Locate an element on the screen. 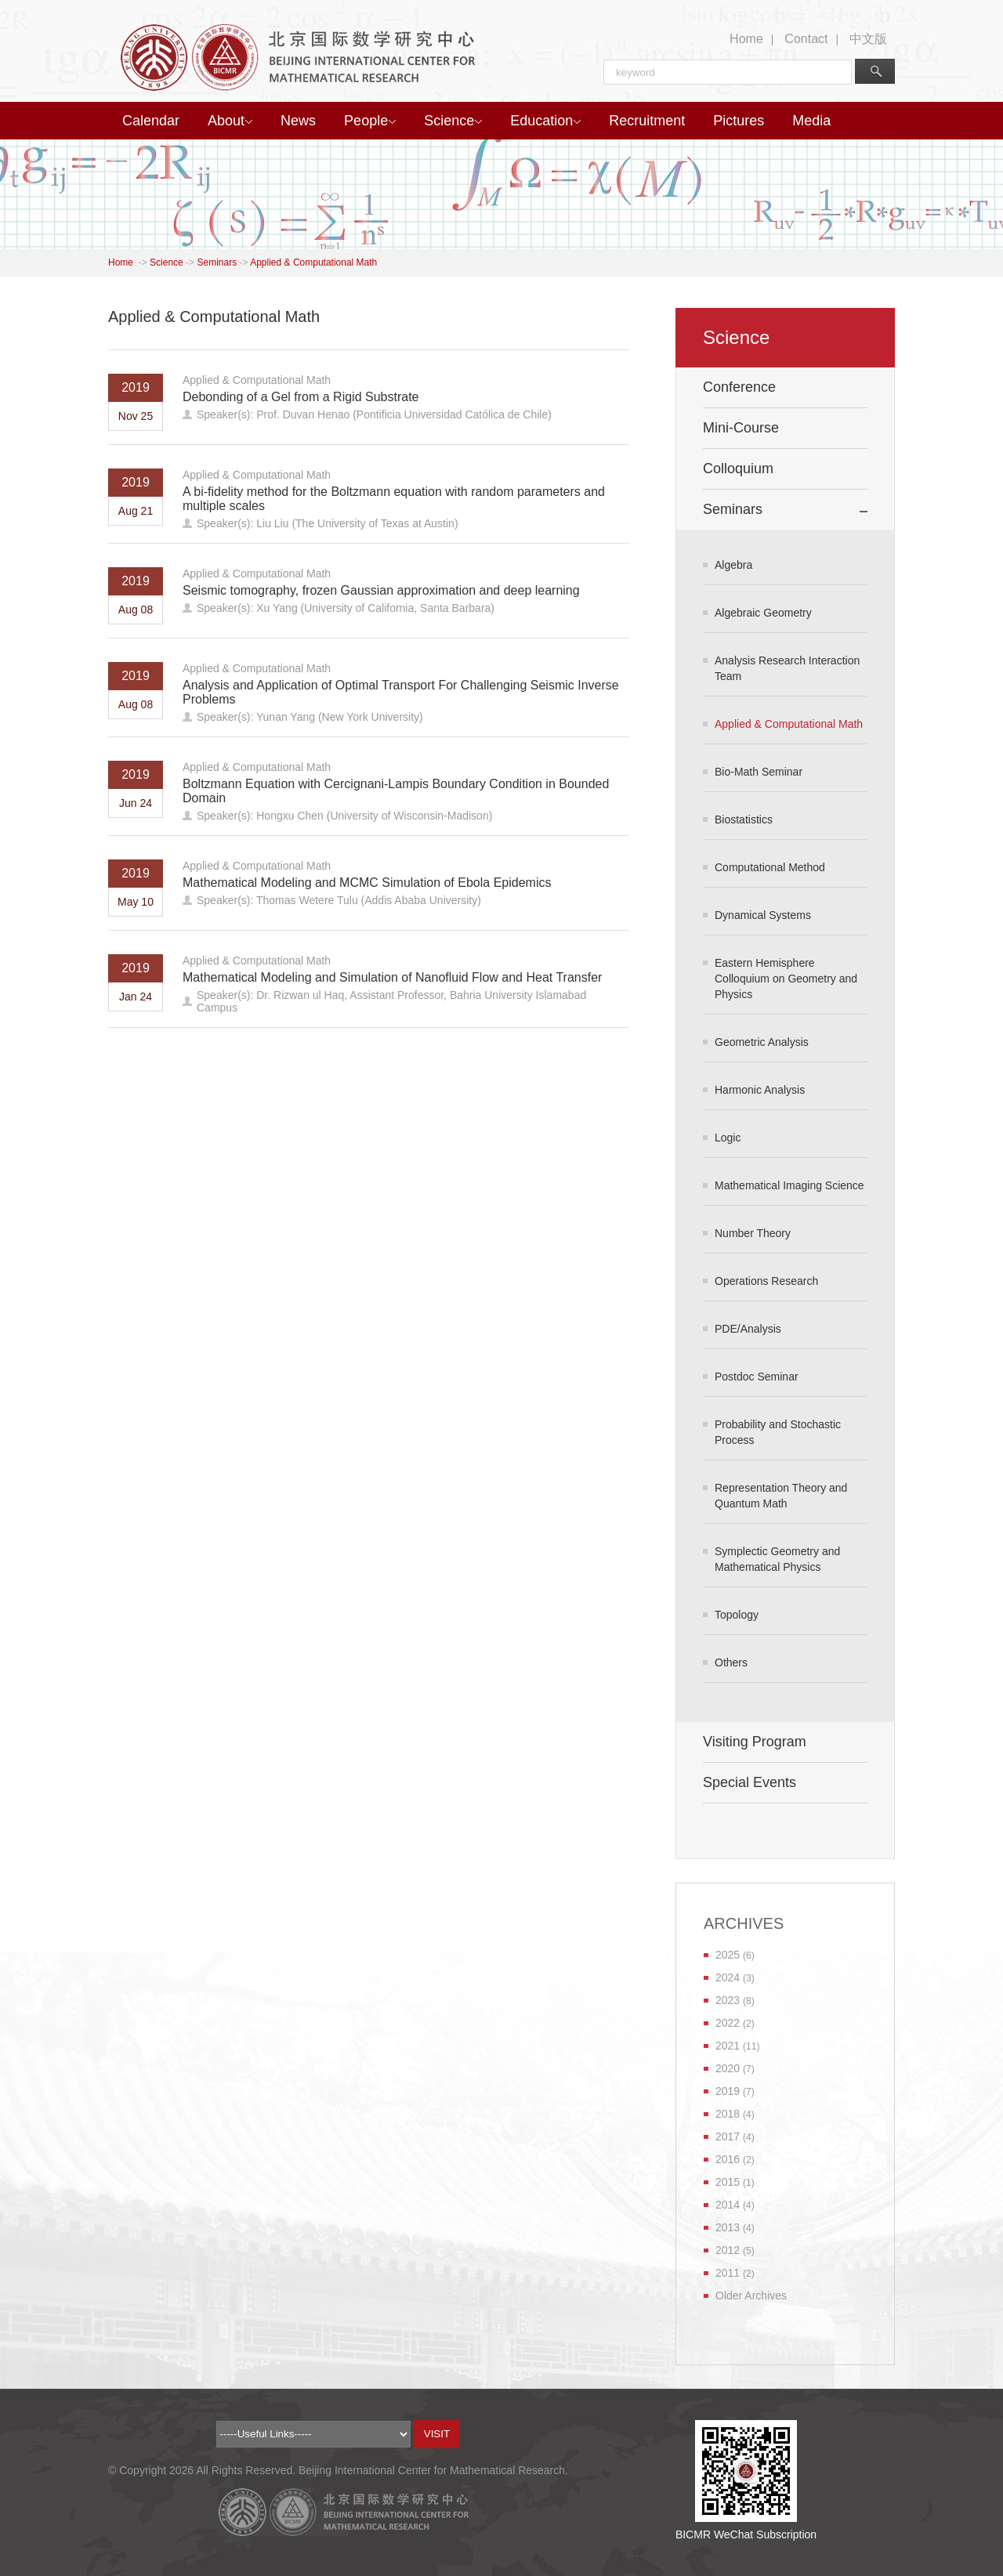 The height and width of the screenshot is (2576, 1003). Symplectic Geometry and Mathematical Physics is located at coordinates (777, 1559).